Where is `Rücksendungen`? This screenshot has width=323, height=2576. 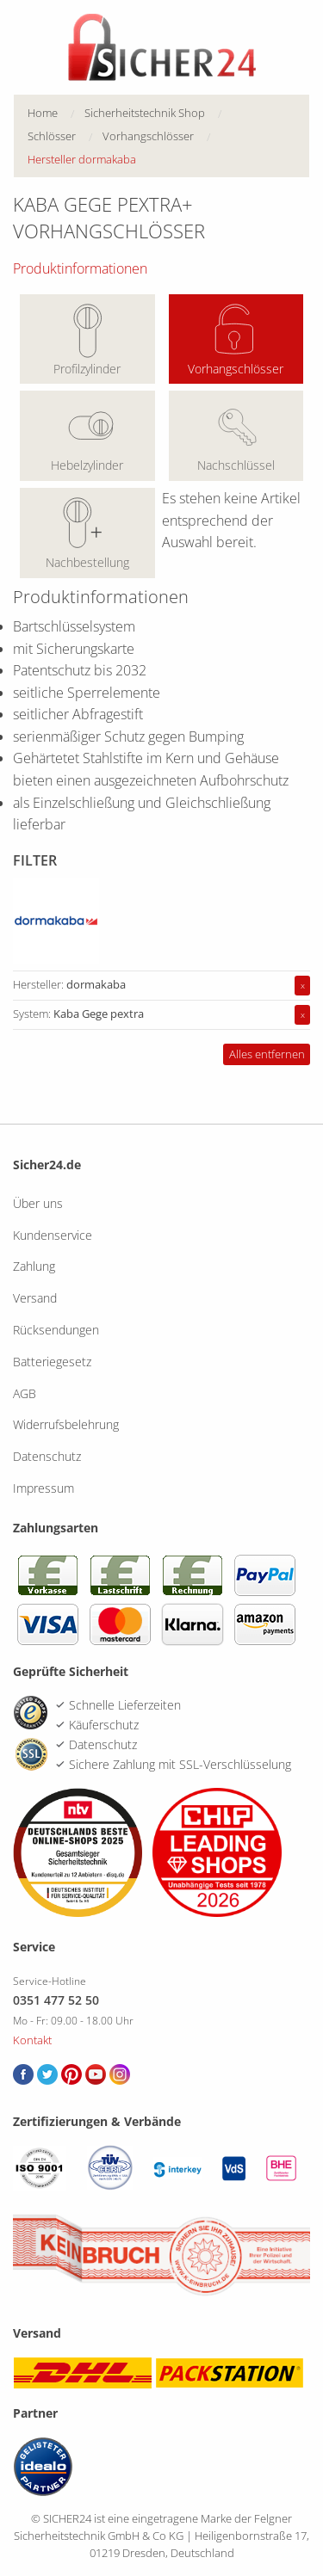 Rücksendungen is located at coordinates (56, 1330).